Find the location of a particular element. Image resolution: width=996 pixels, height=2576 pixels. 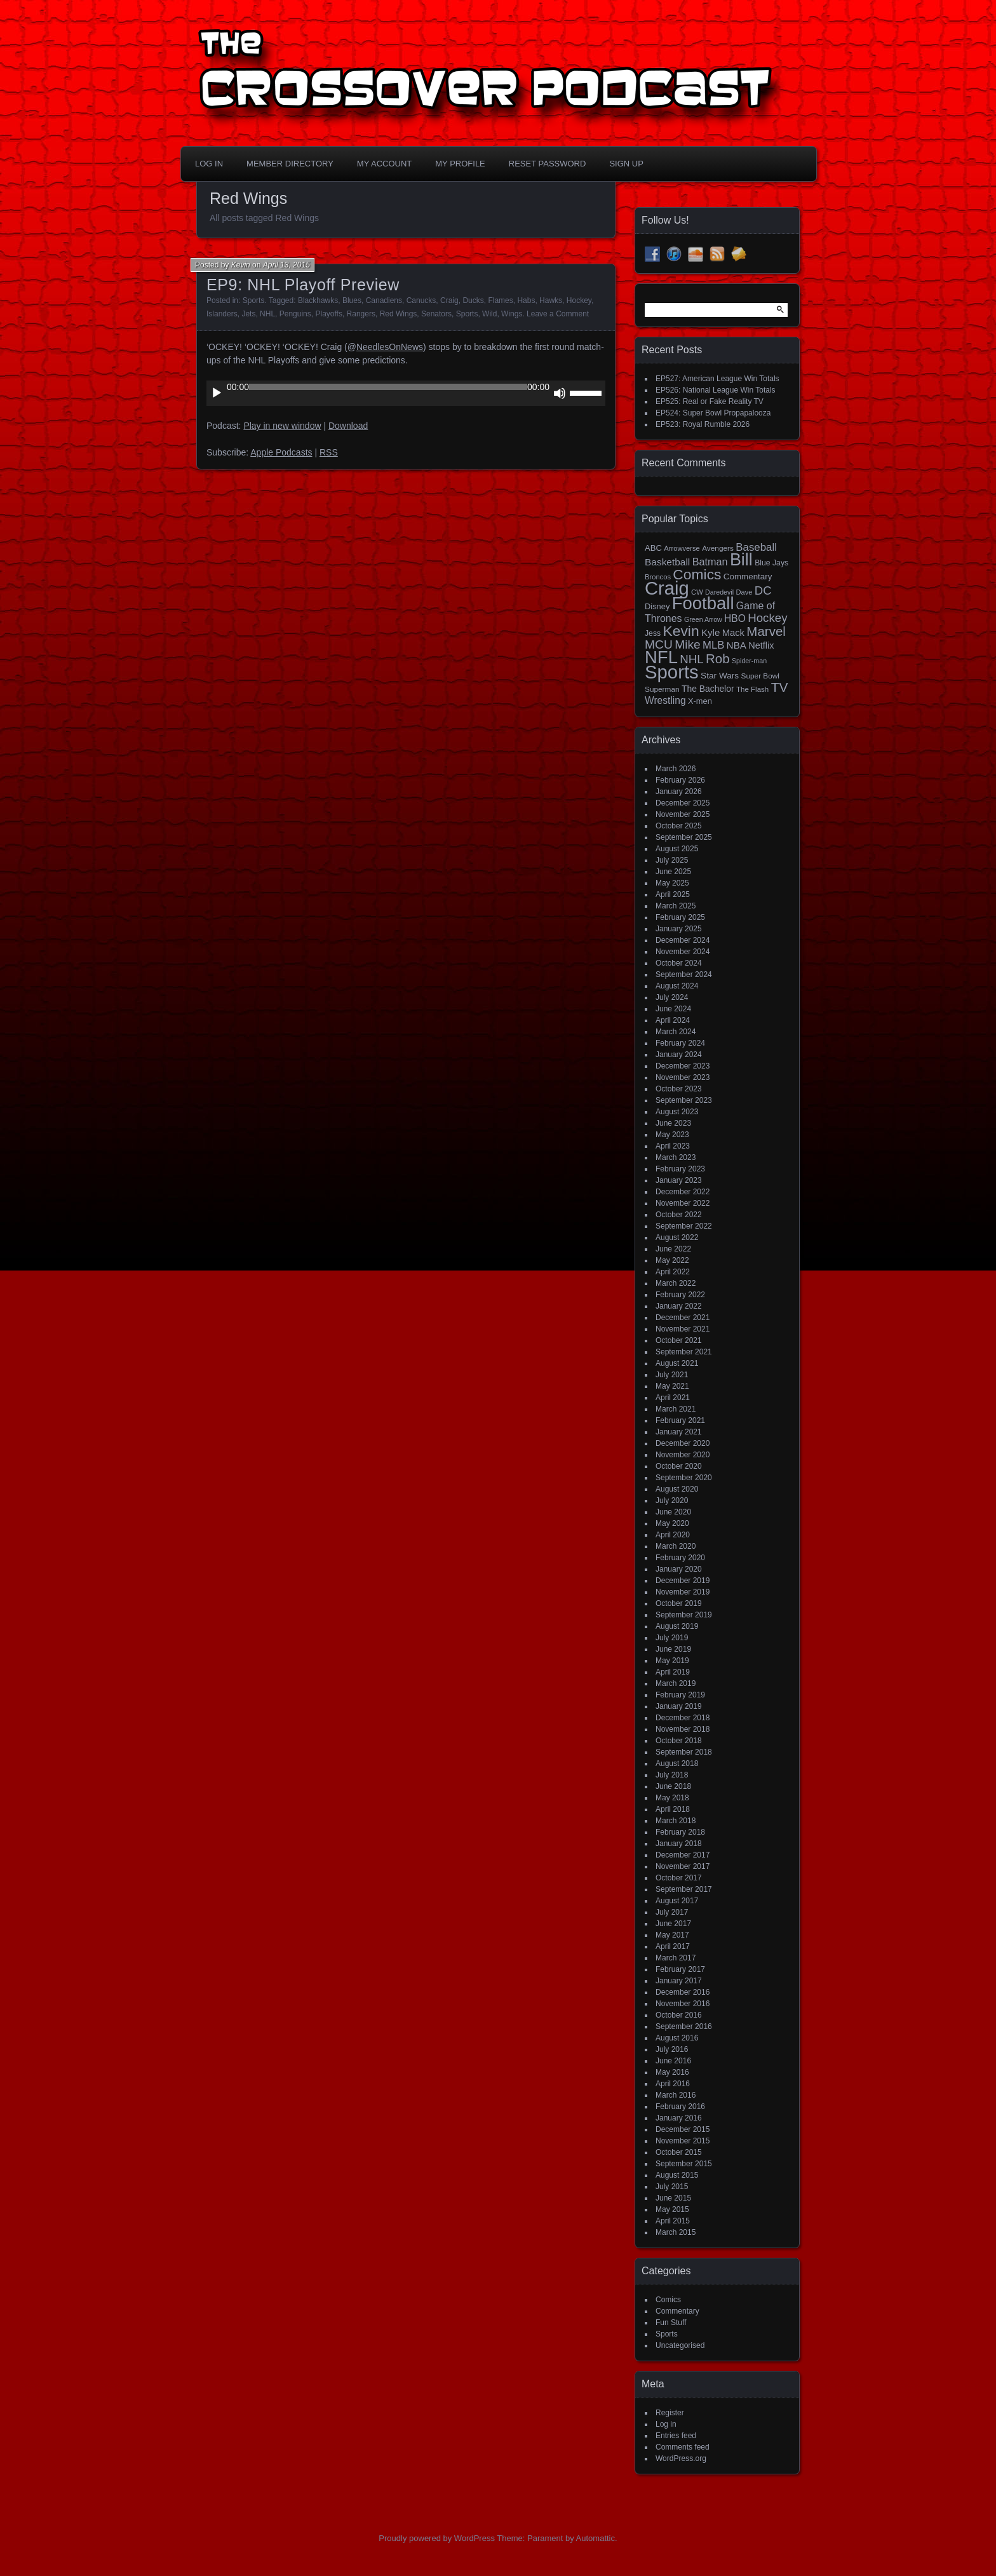

Disney [Disney (18 items)] is located at coordinates (657, 606).